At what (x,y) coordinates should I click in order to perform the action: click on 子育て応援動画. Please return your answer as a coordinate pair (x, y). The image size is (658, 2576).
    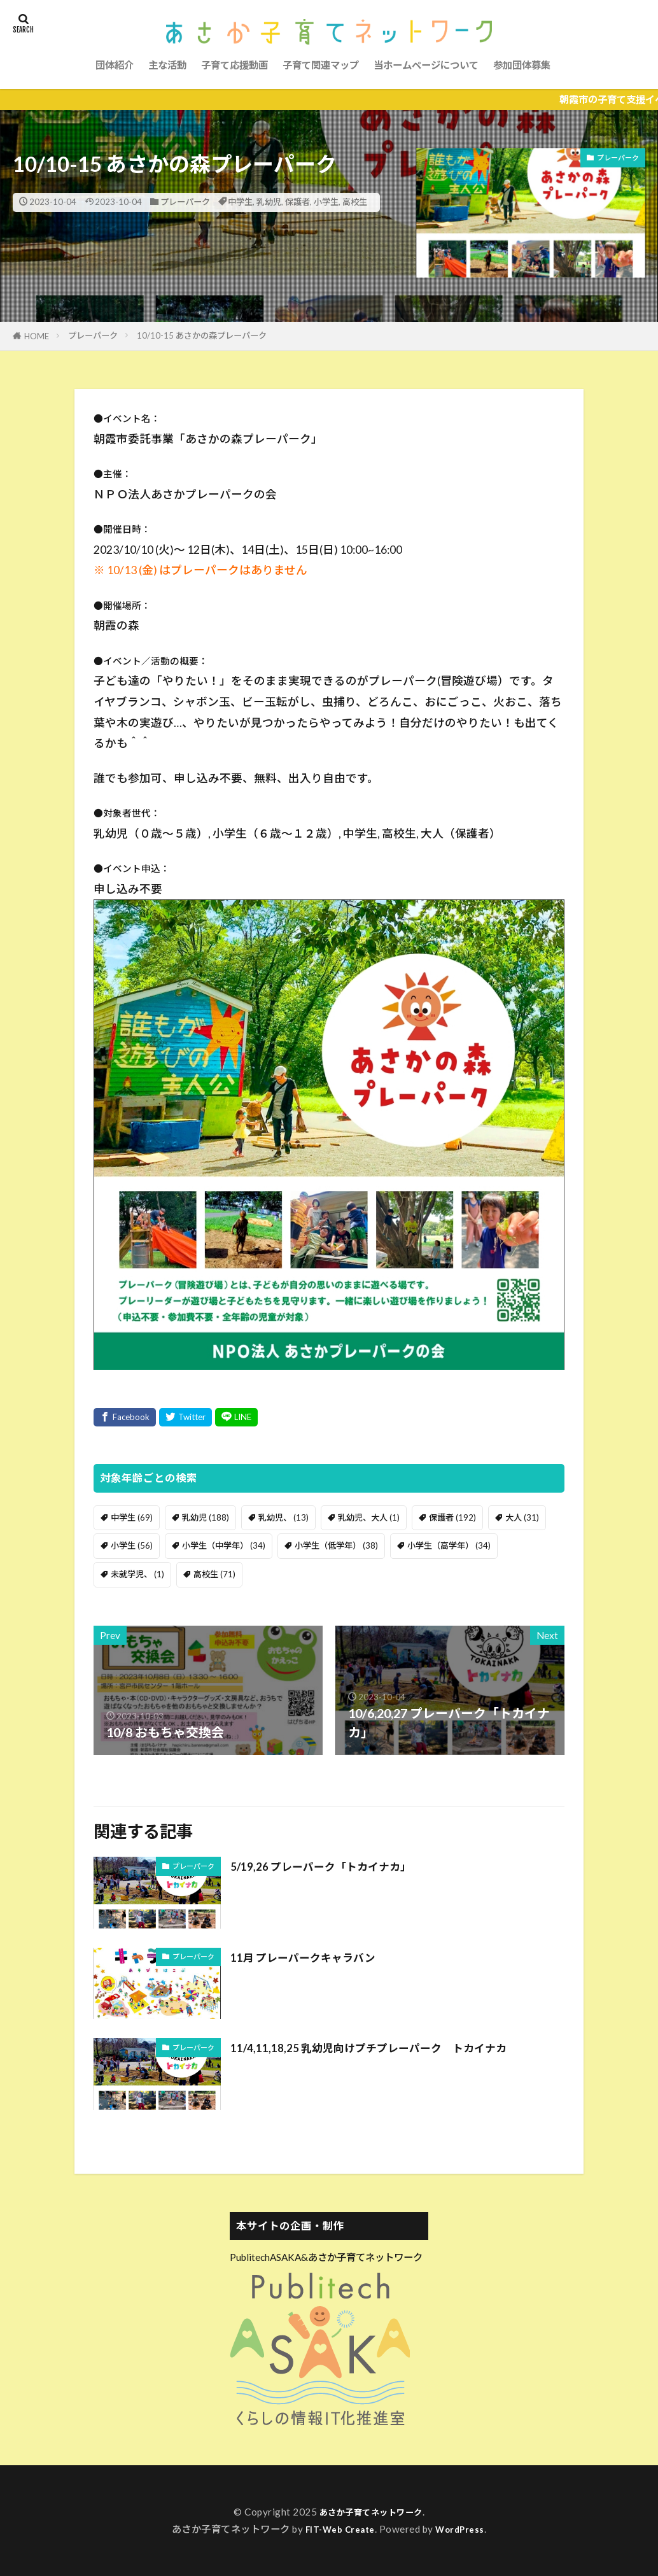
    Looking at the image, I should click on (234, 65).